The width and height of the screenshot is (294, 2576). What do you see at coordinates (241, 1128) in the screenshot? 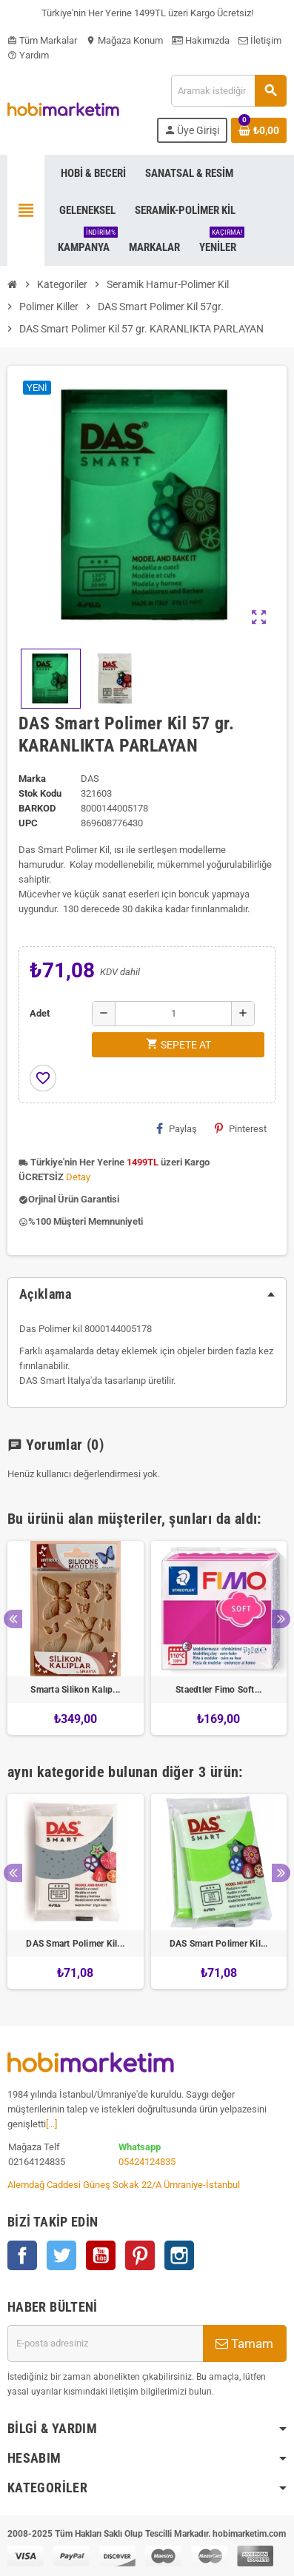
I see `Pinterest` at bounding box center [241, 1128].